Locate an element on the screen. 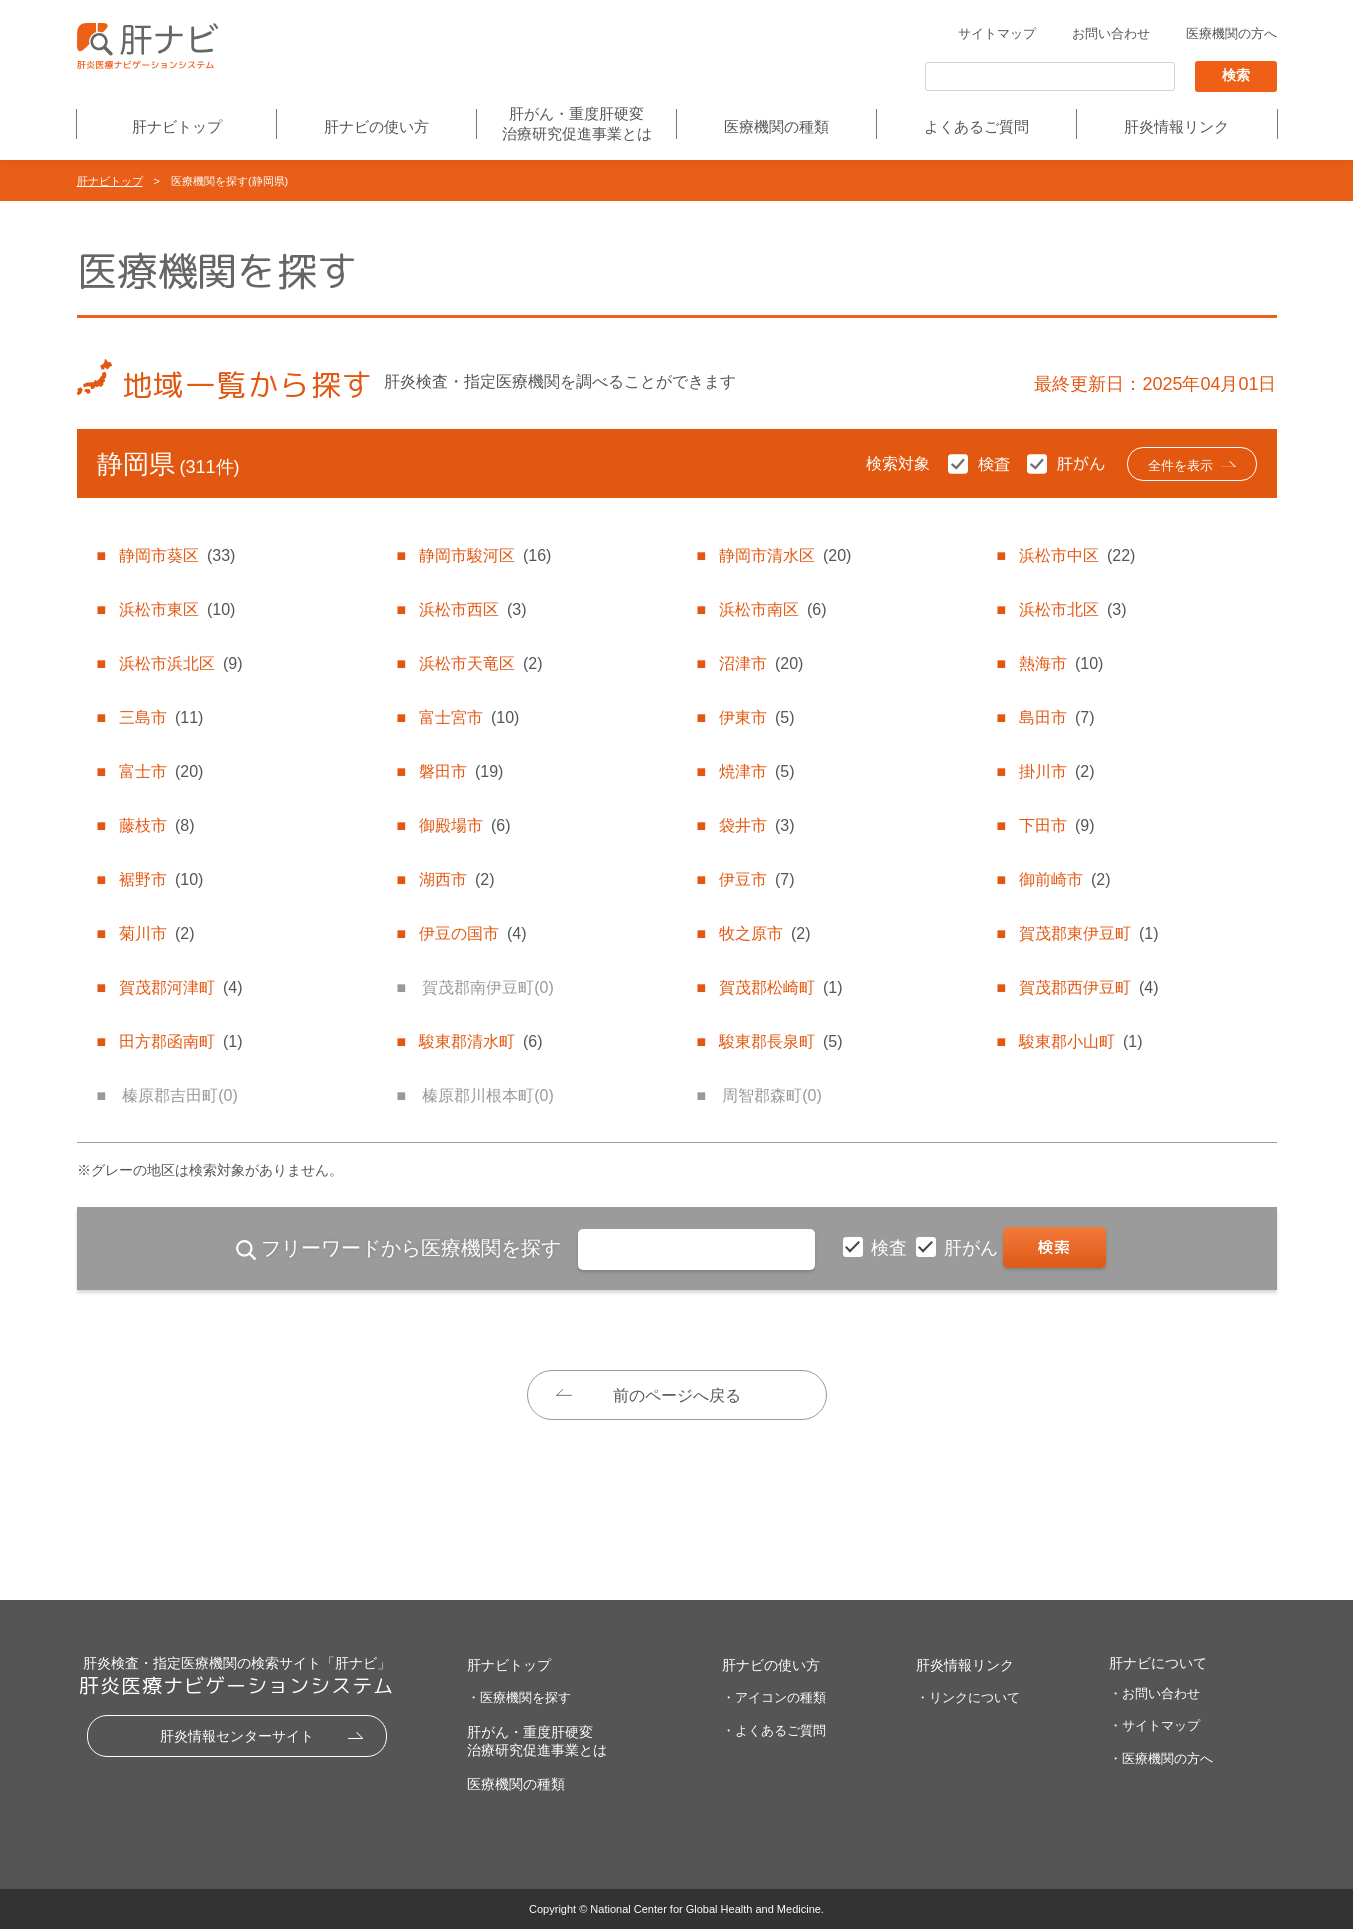  静岡市駿河区 is located at coordinates (485, 555).